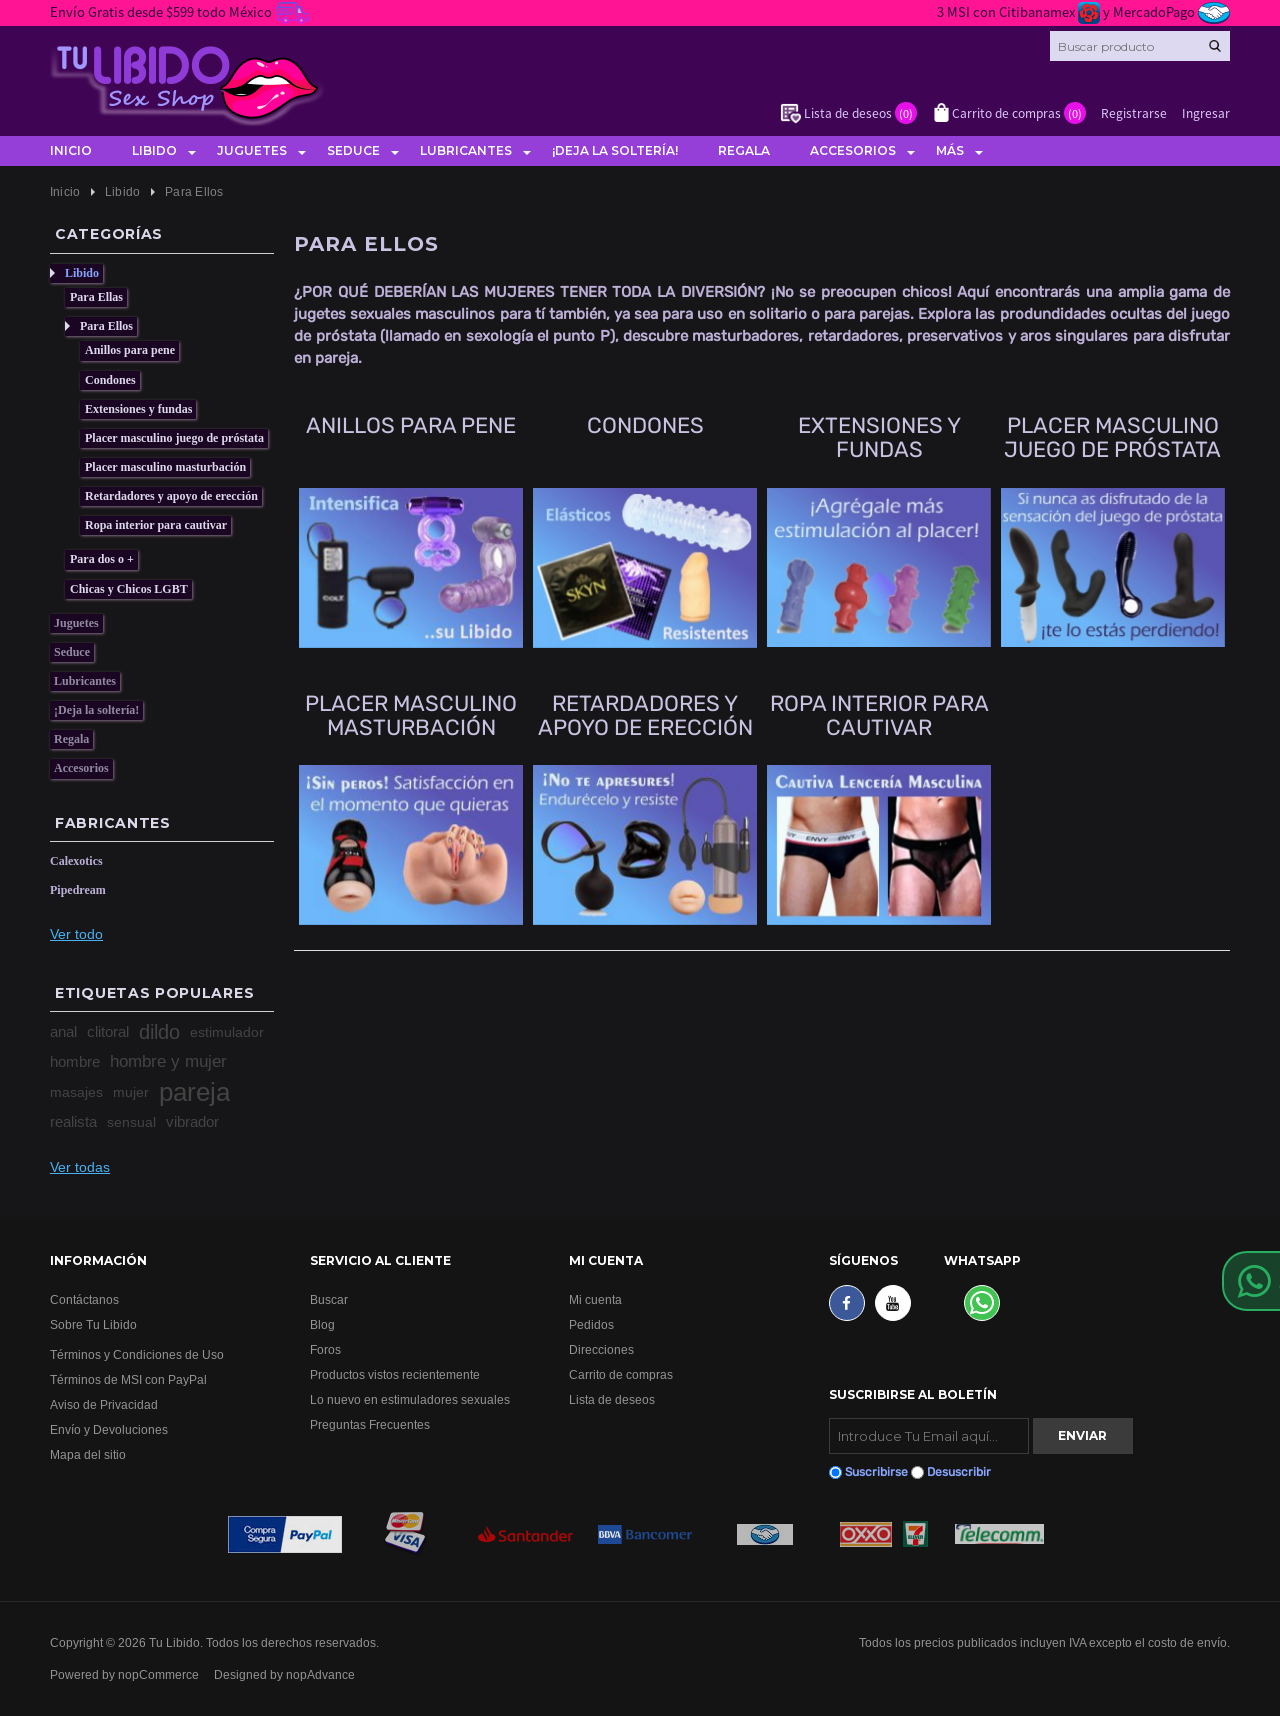 Image resolution: width=1280 pixels, height=1716 pixels. What do you see at coordinates (158, 1674) in the screenshot?
I see `nopCommerce` at bounding box center [158, 1674].